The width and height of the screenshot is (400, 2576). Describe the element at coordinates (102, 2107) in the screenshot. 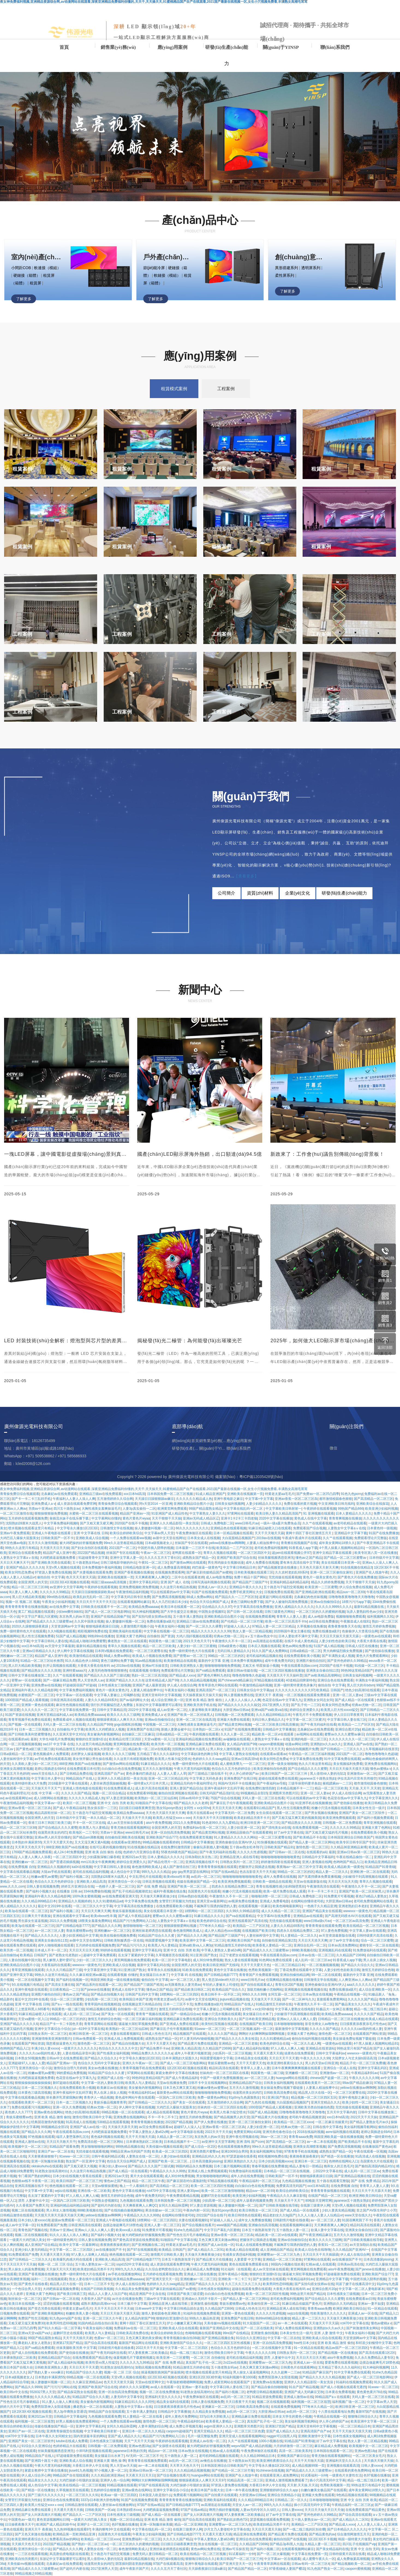

I see `经典av尤物一区二区` at that location.